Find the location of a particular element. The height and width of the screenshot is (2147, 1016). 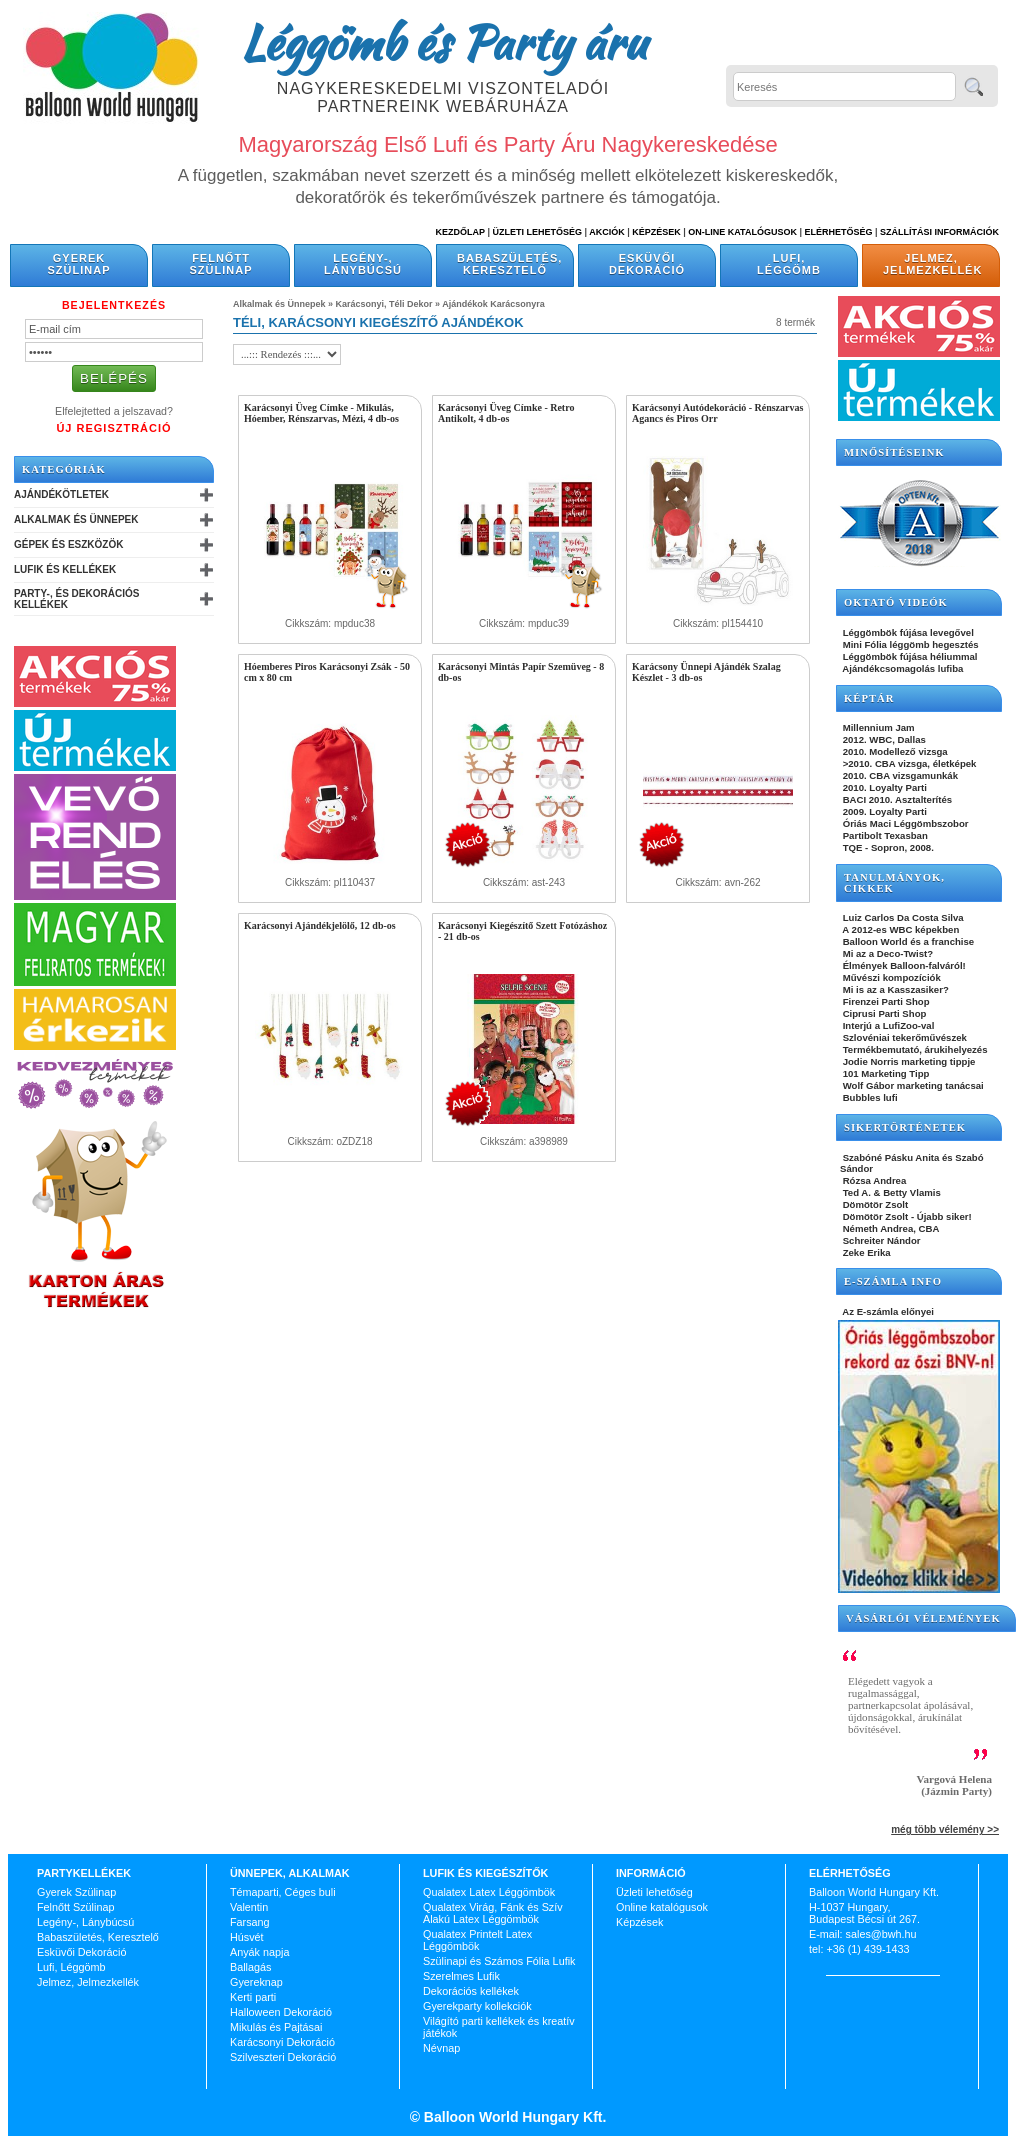

2010. CBA vizsgamunkák is located at coordinates (899, 775).